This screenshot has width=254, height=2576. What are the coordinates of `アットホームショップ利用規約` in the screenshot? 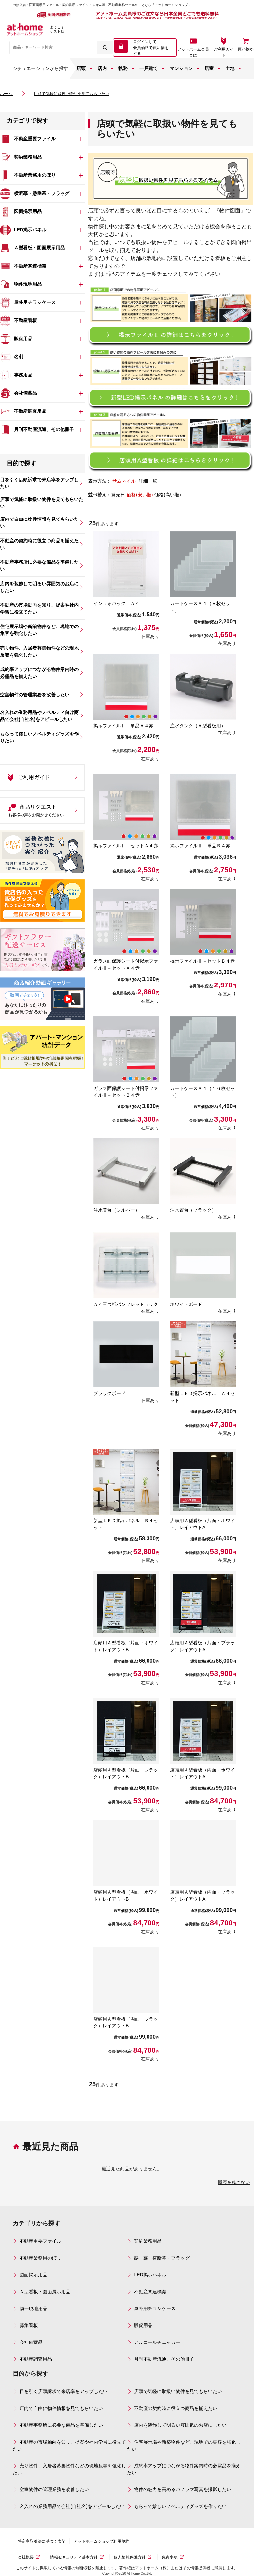 It's located at (101, 2541).